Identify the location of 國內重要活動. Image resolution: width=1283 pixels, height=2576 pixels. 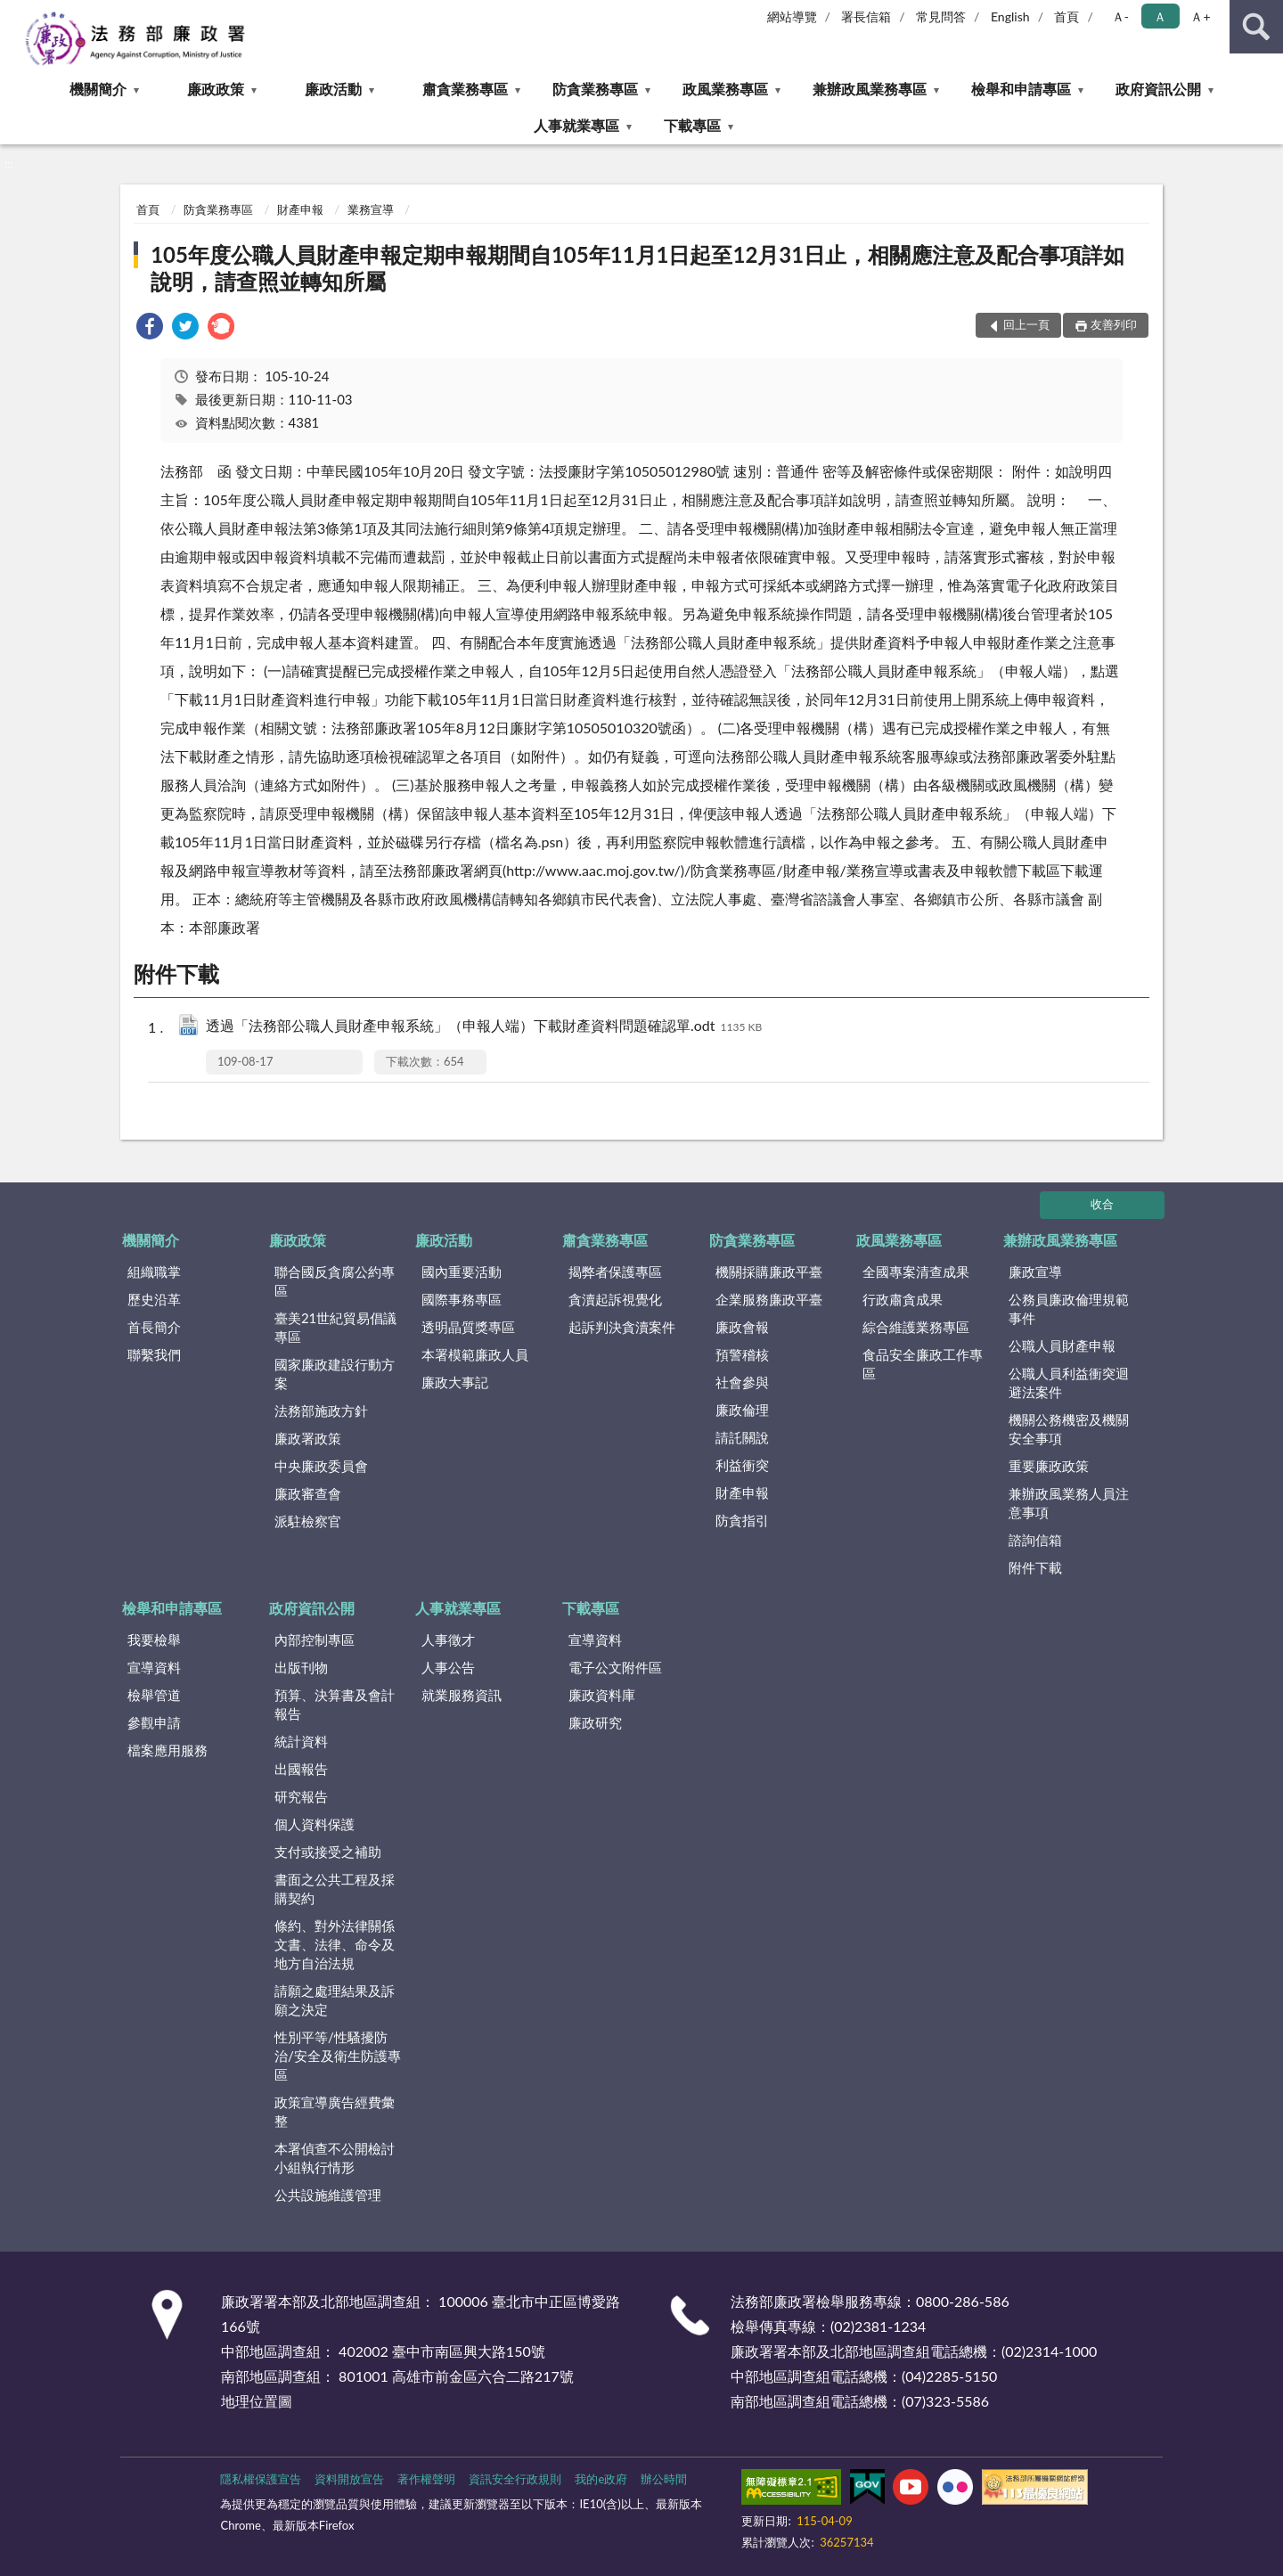
(461, 1271).